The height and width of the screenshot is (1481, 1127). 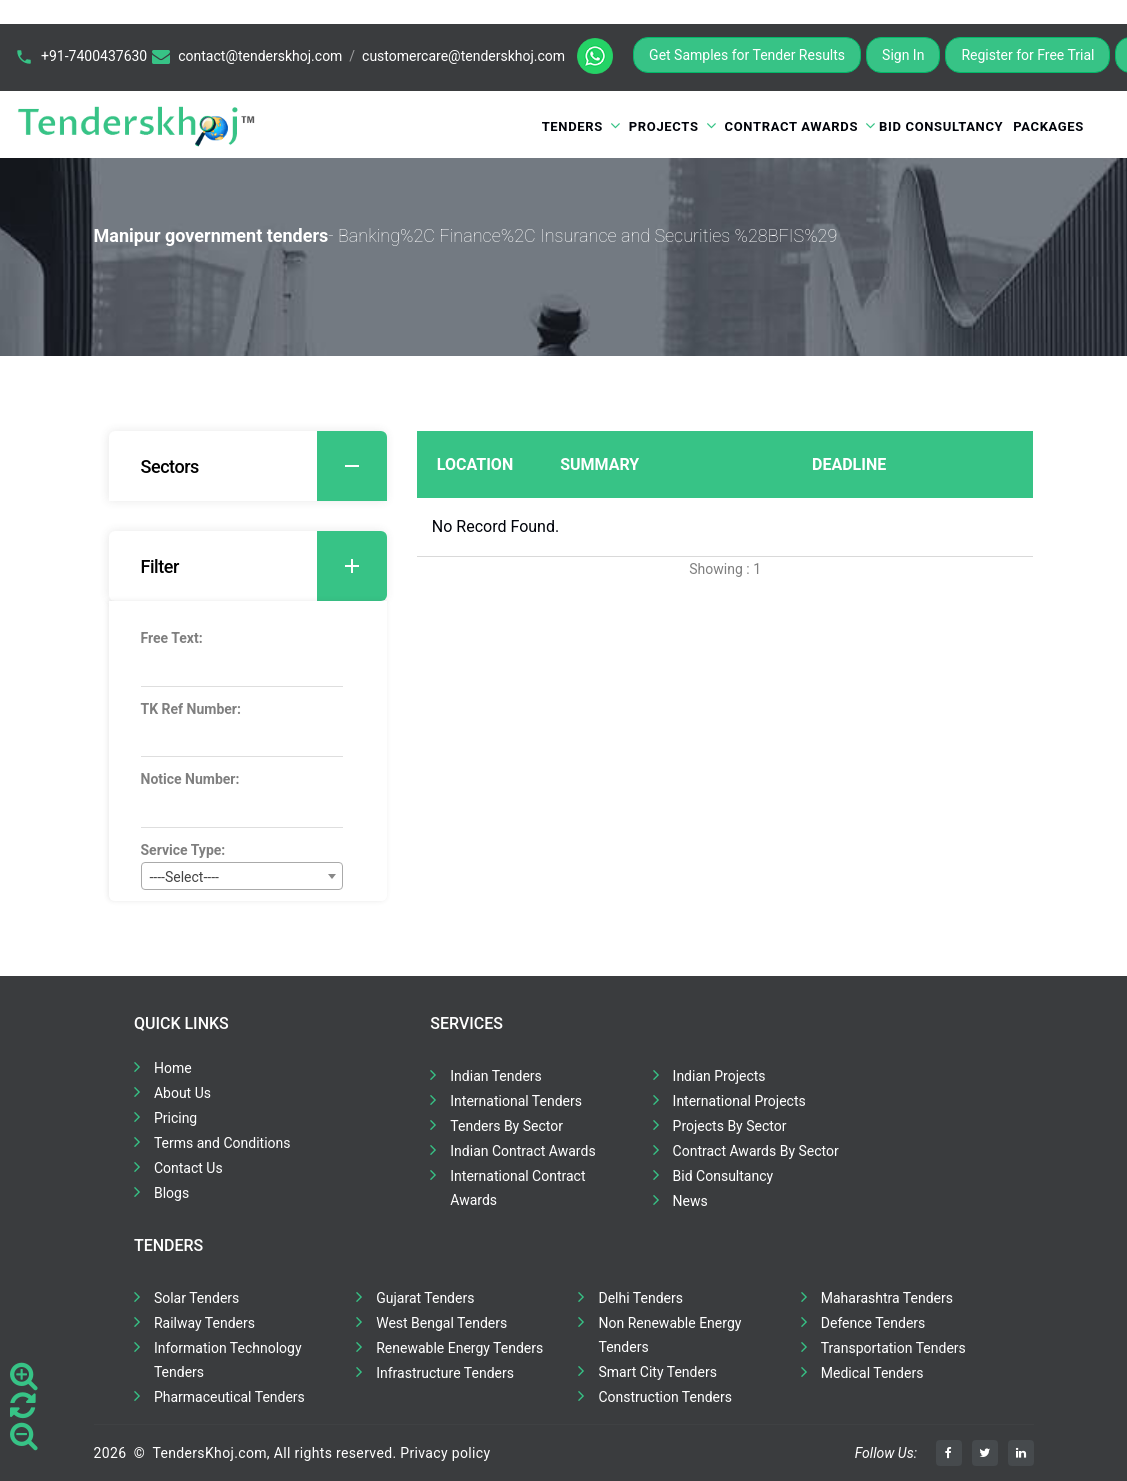 I want to click on Contract Awards, so click(x=792, y=126).